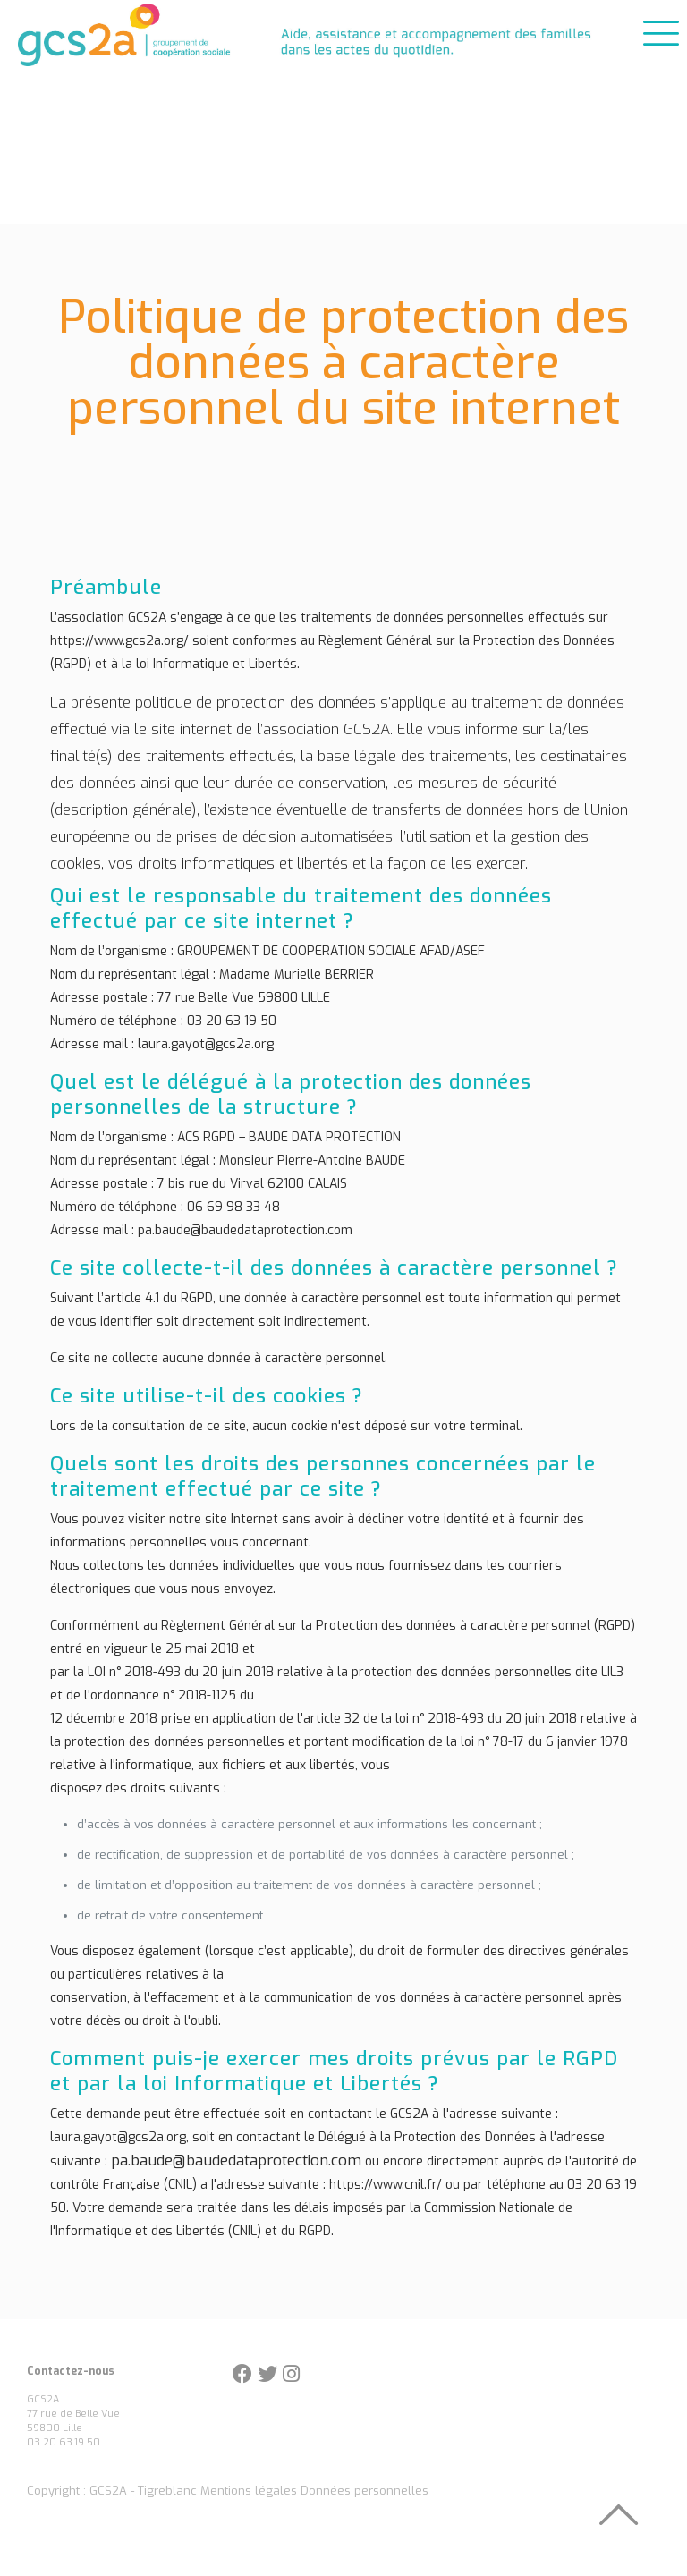  Describe the element at coordinates (248, 2490) in the screenshot. I see `Mentions légales` at that location.